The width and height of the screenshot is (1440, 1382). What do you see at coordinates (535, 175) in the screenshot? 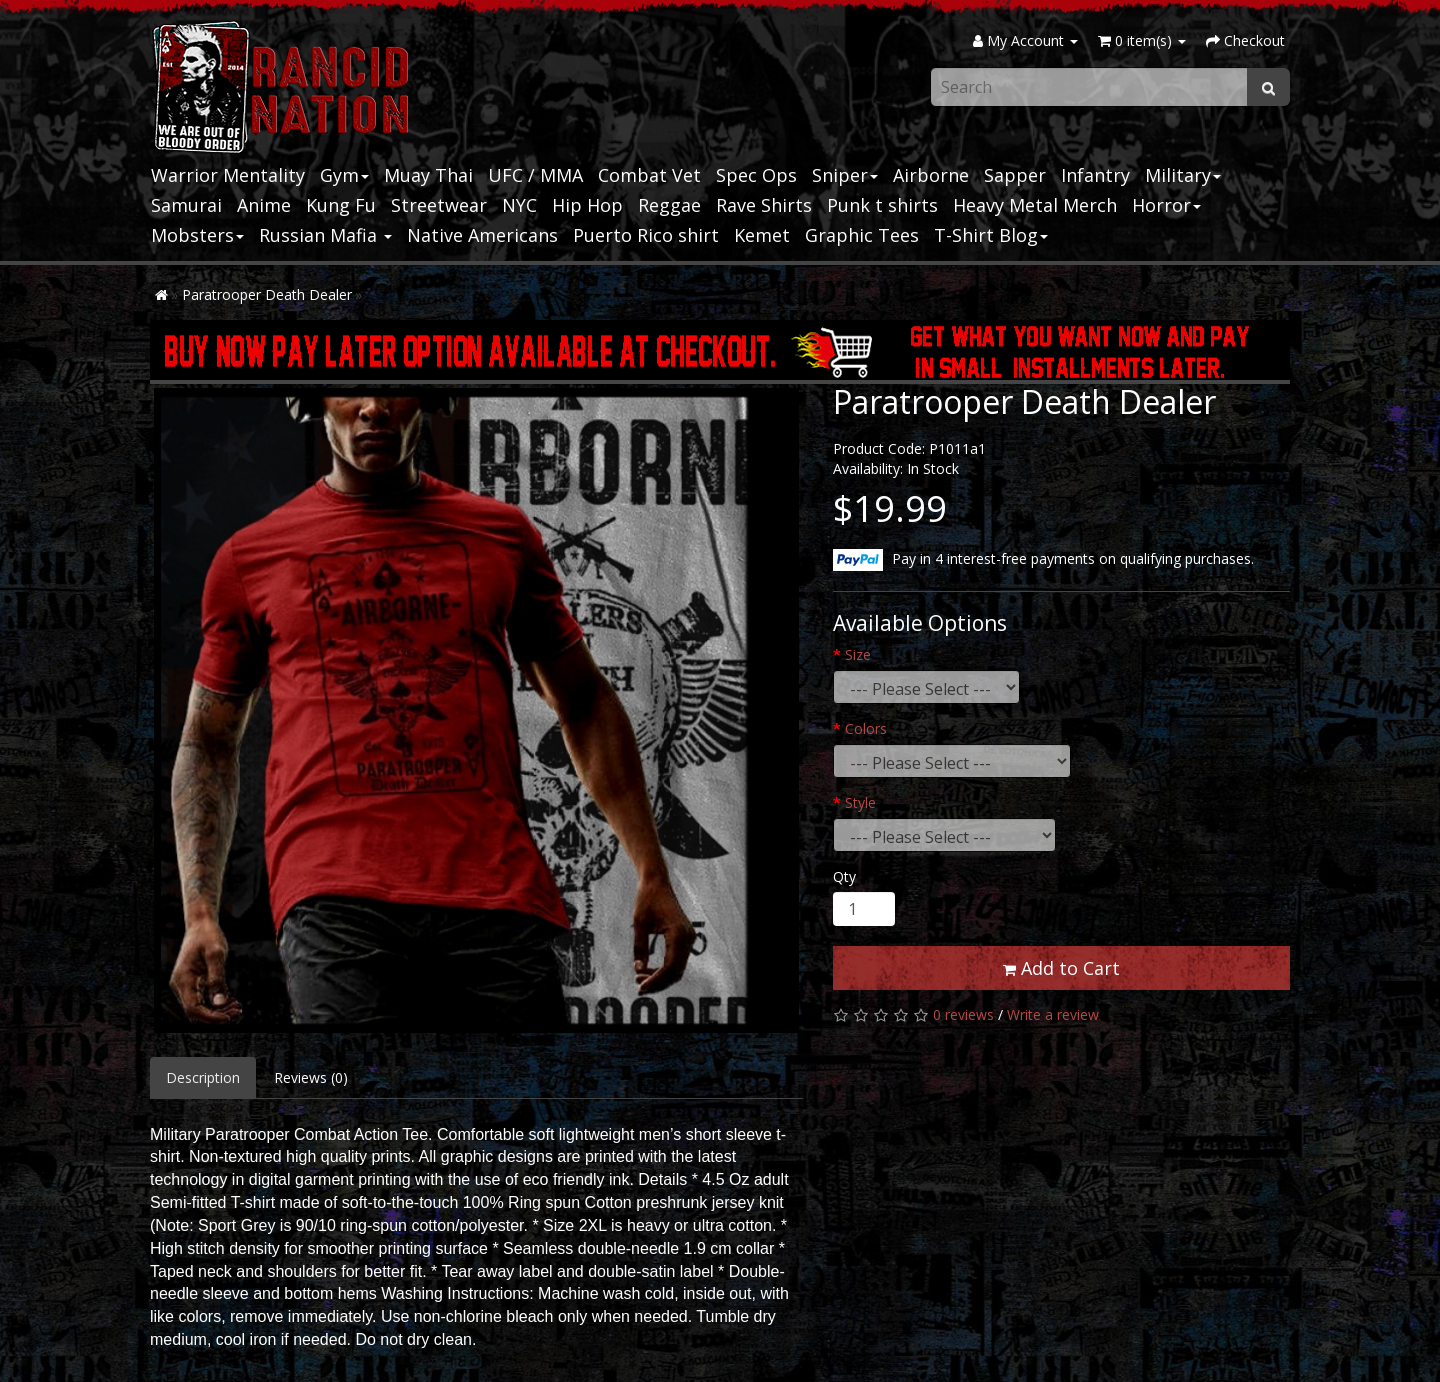
I see `UFC / MMA` at bounding box center [535, 175].